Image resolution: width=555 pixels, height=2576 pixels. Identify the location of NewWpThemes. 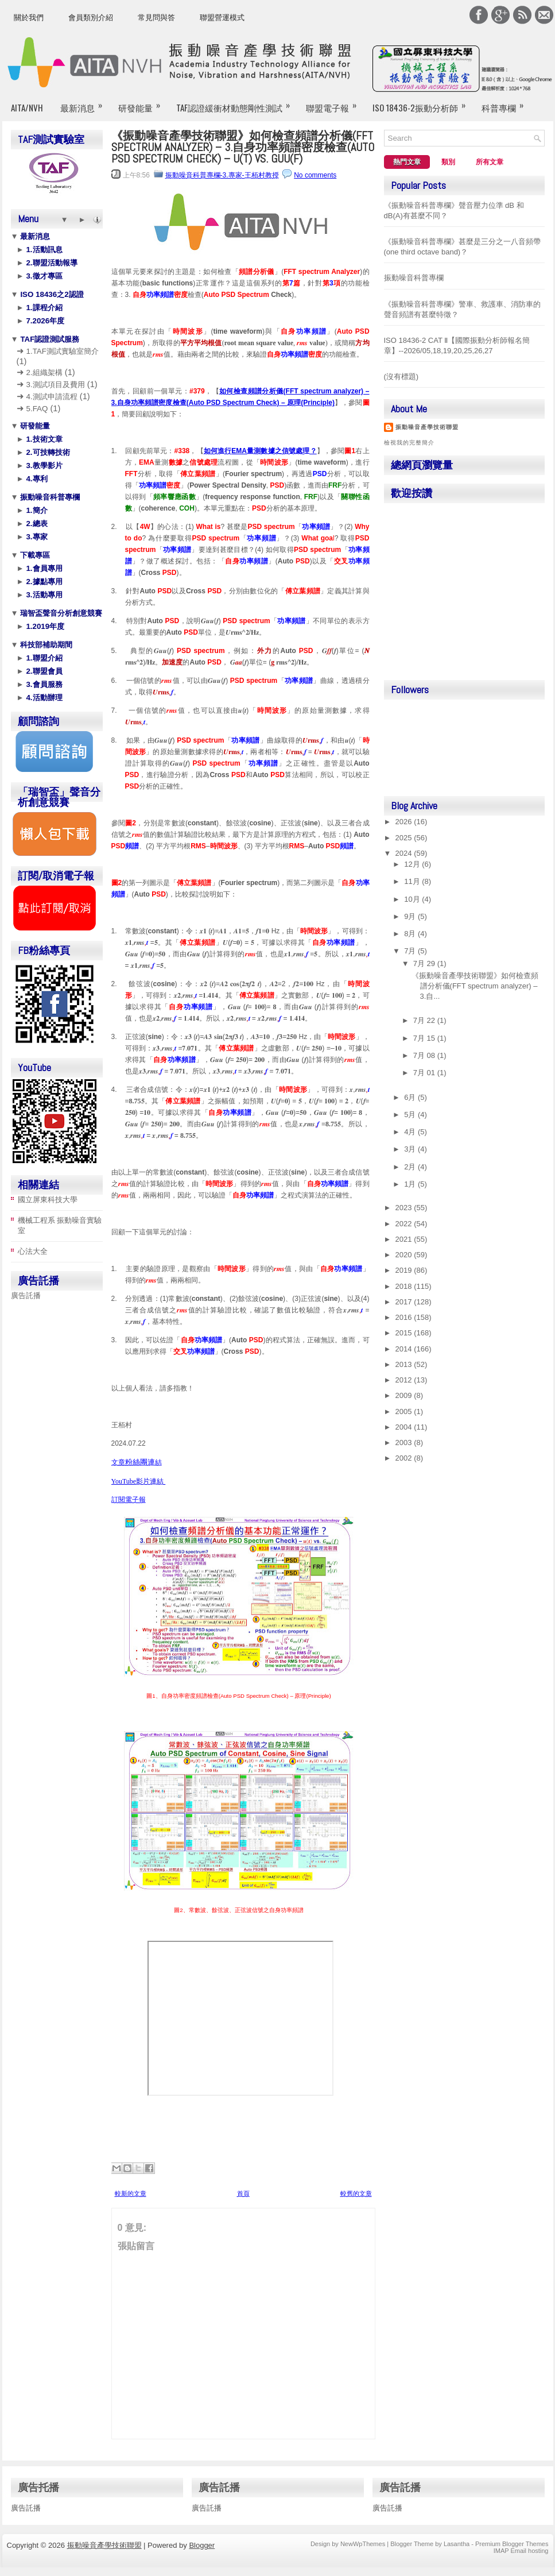
(362, 2543).